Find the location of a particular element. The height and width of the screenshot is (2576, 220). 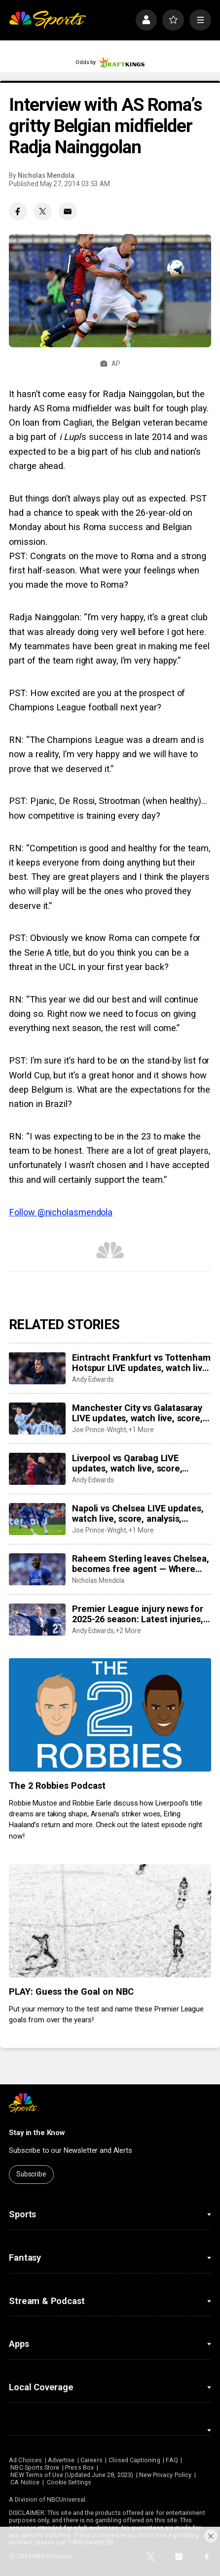

Napoli vs Chelsea LIVE updates, watch live, score, analysis, highlights is located at coordinates (137, 1513).